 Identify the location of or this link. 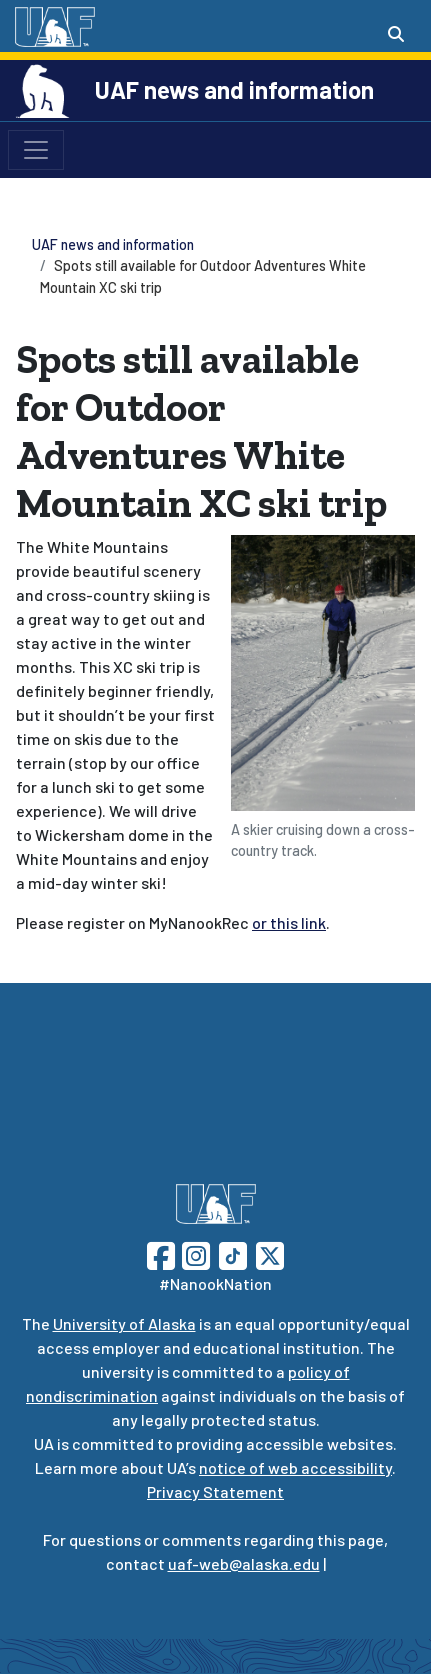
(289, 922).